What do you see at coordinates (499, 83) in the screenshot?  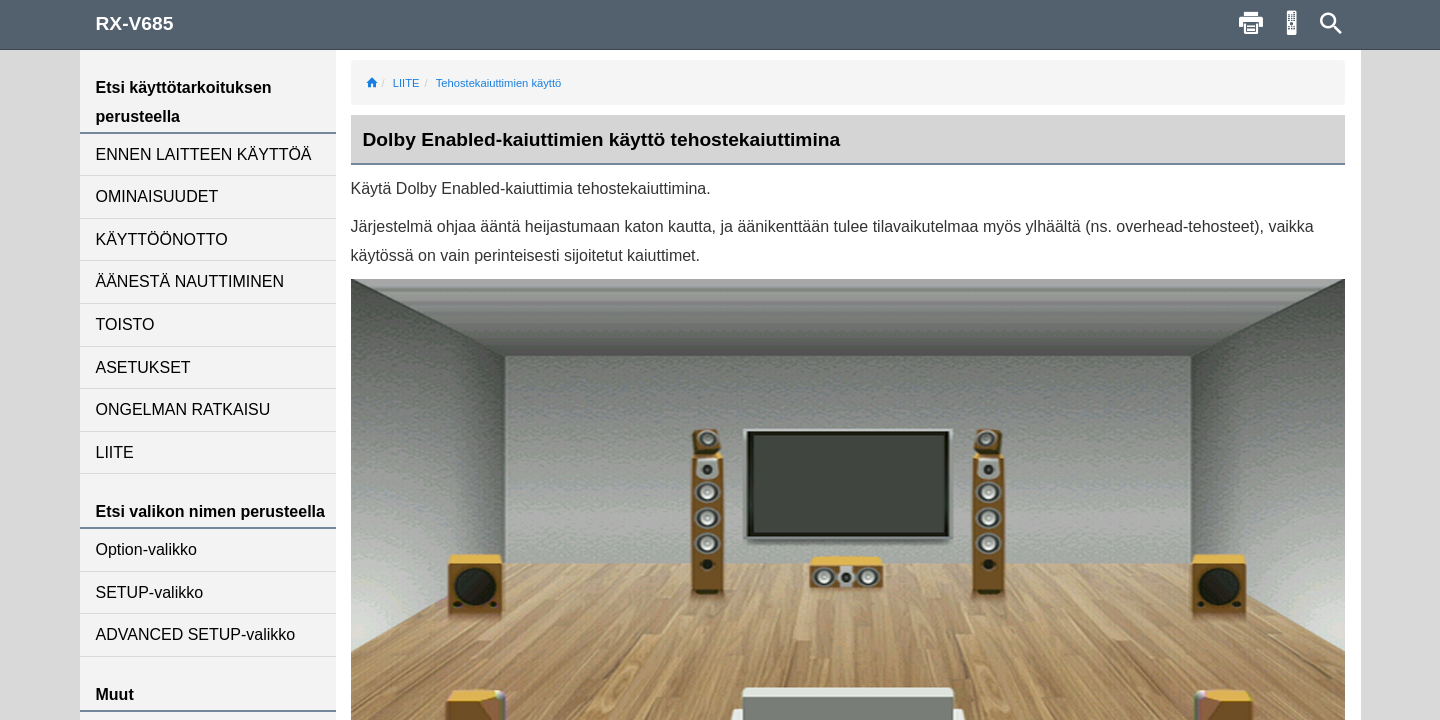 I see `Tehostekaiuttimien käyttö` at bounding box center [499, 83].